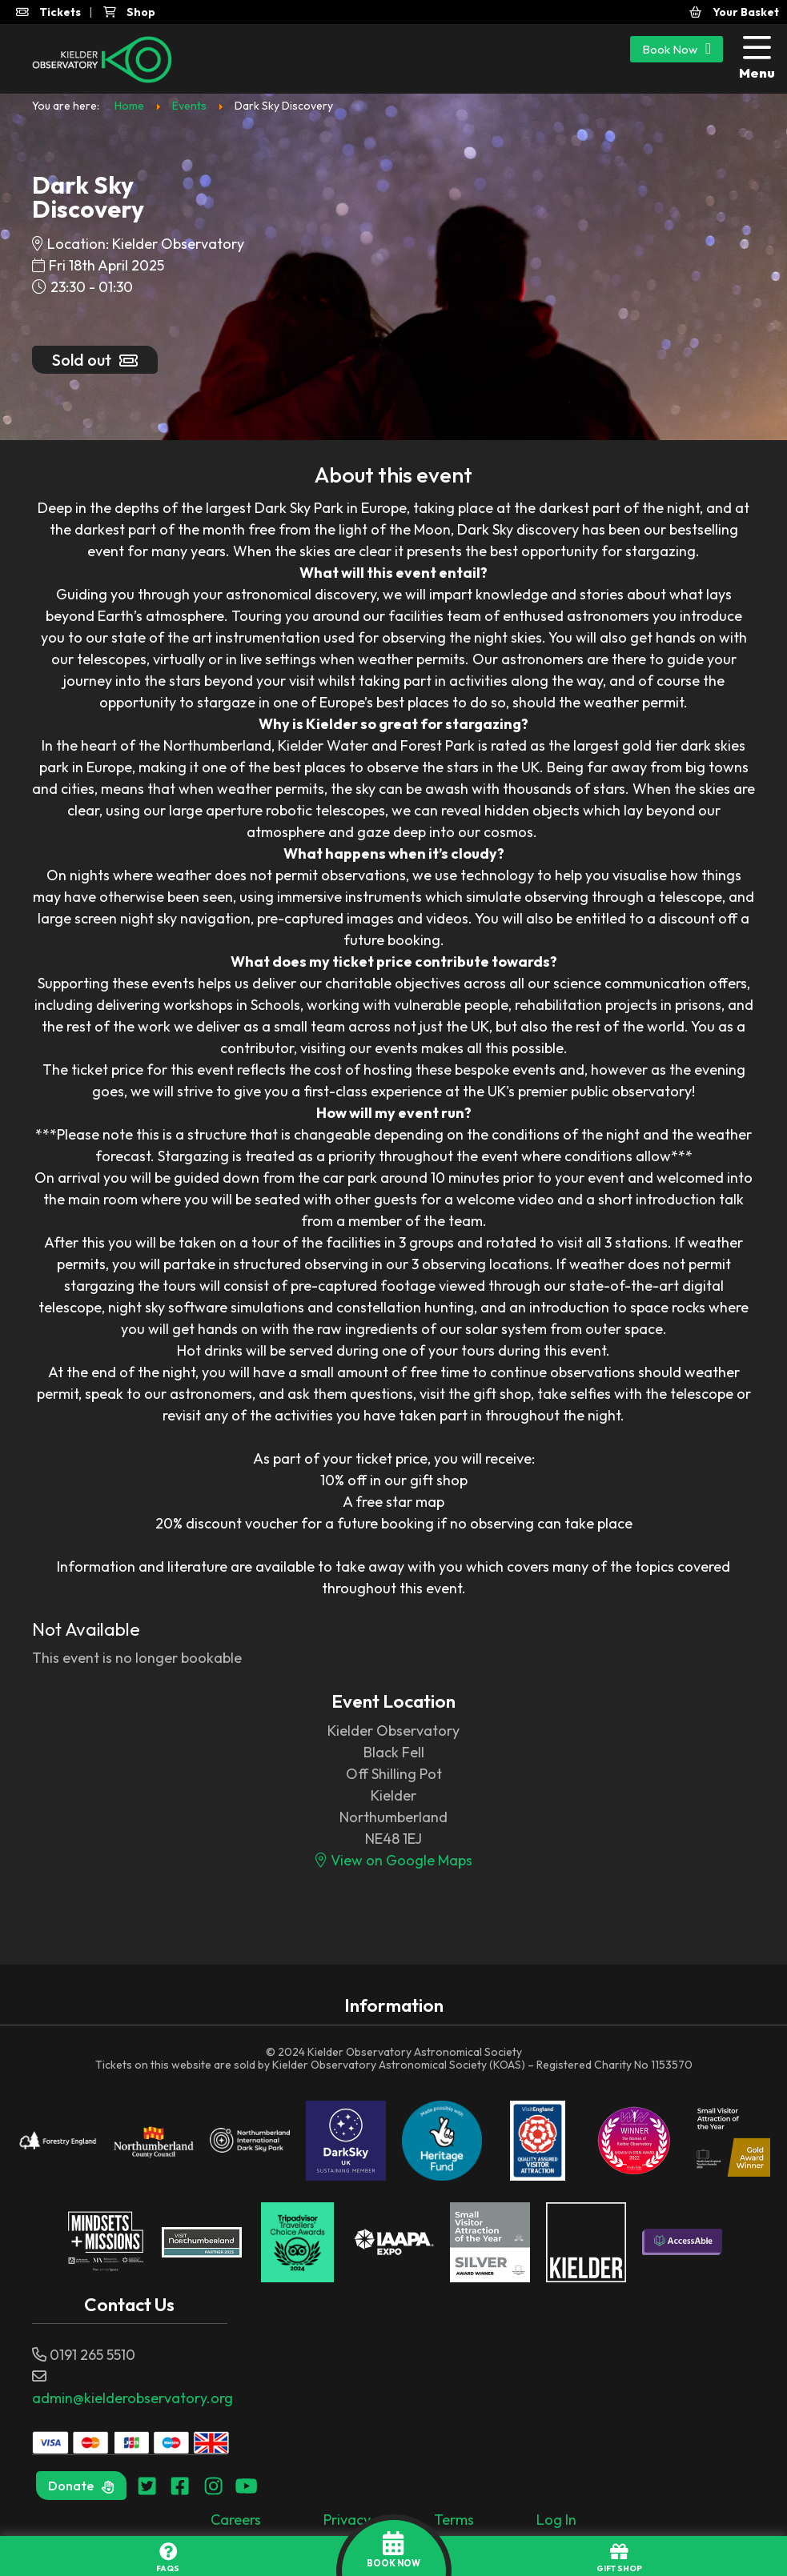 This screenshot has width=787, height=2576. I want to click on FAQs, so click(167, 2558).